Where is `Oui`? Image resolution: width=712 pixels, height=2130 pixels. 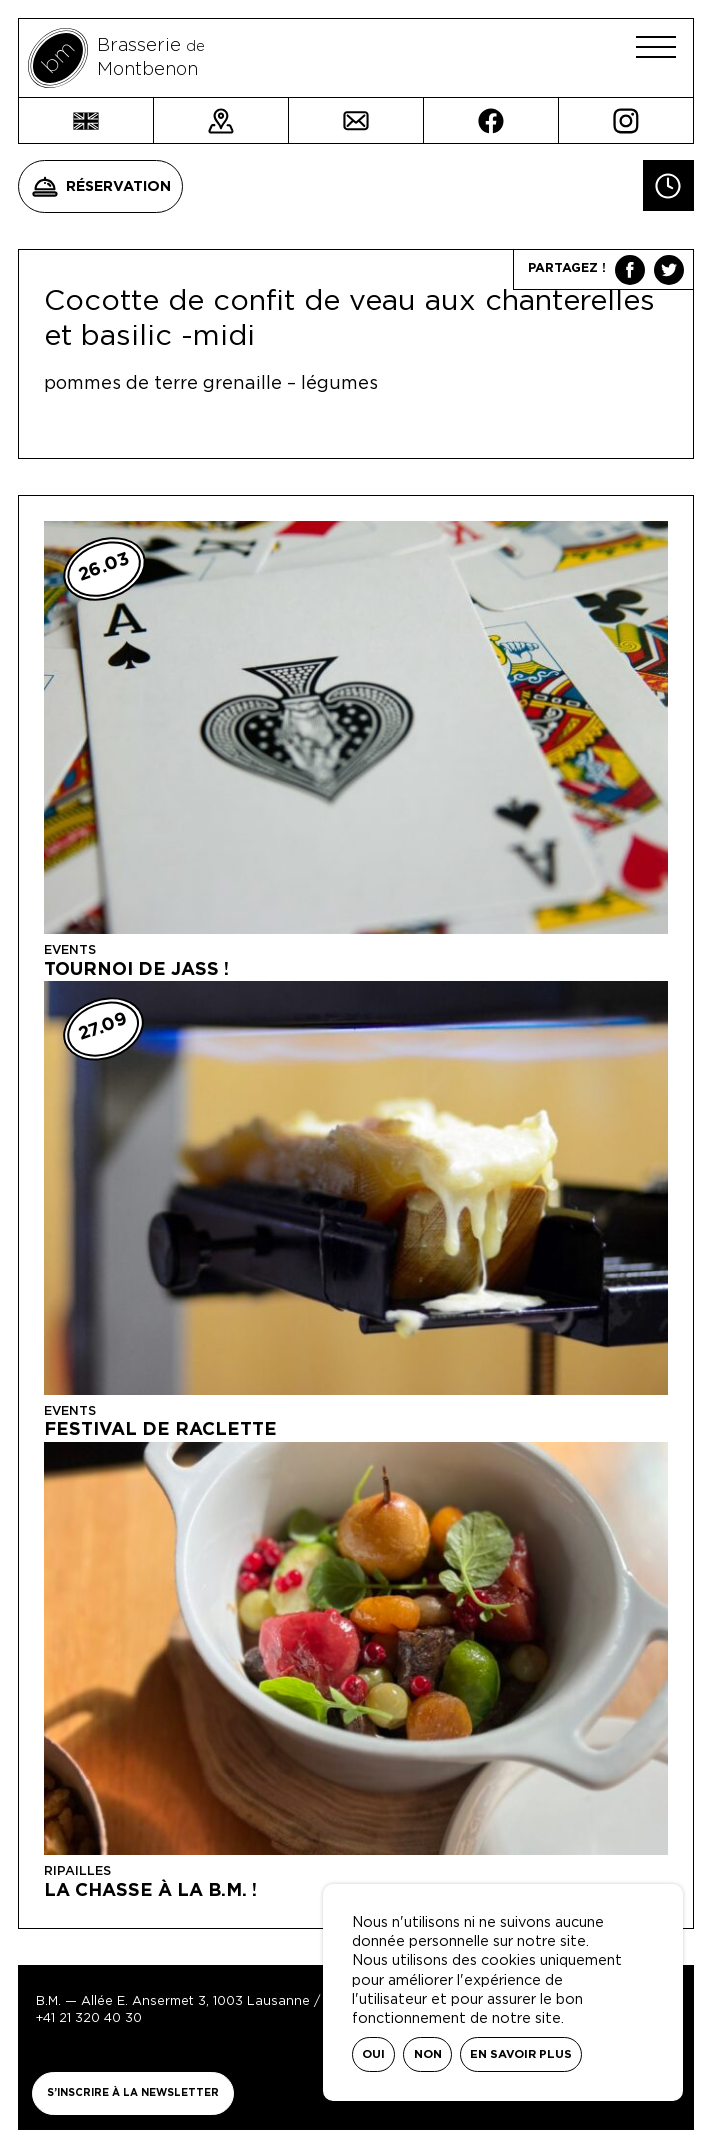 Oui is located at coordinates (373, 2054).